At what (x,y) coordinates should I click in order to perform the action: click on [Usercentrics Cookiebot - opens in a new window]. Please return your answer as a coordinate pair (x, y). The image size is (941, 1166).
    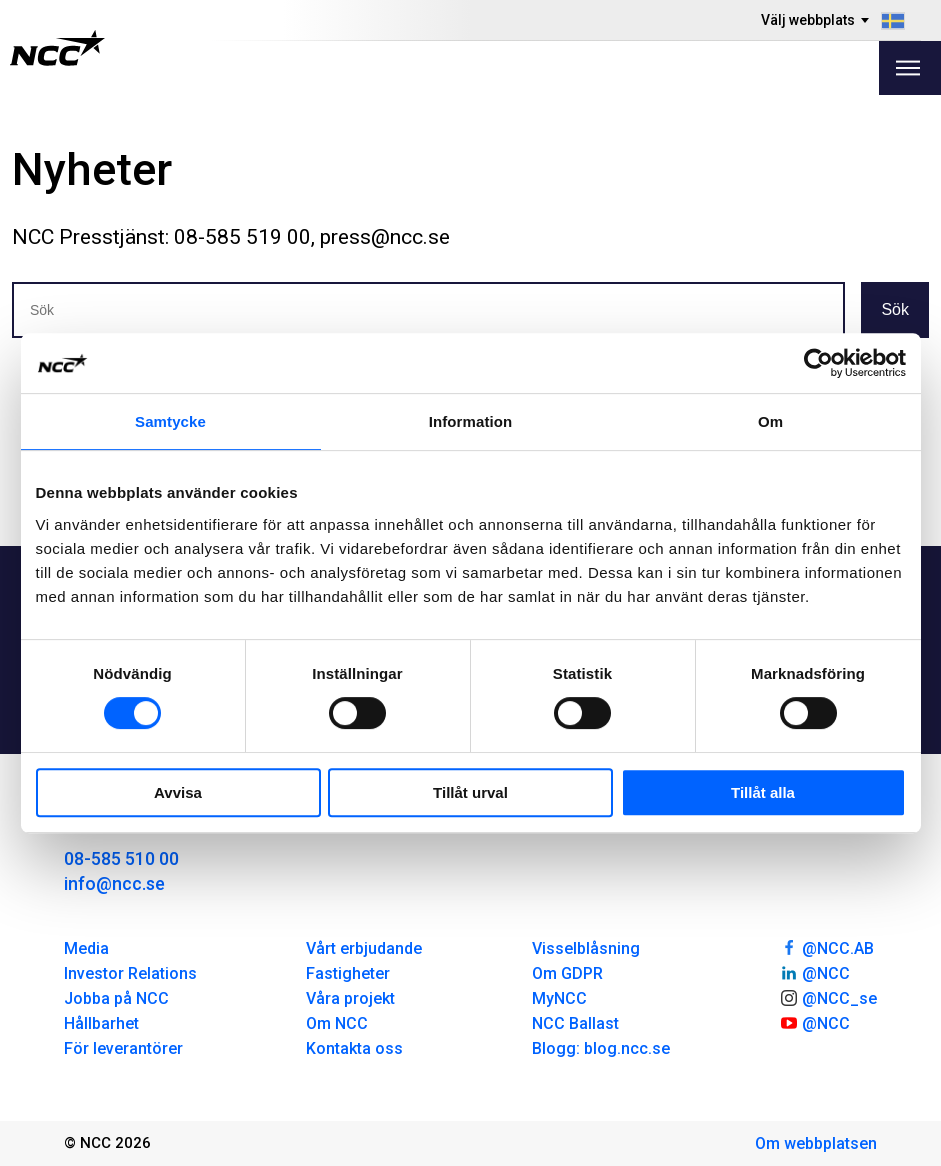
    Looking at the image, I should click on (818, 363).